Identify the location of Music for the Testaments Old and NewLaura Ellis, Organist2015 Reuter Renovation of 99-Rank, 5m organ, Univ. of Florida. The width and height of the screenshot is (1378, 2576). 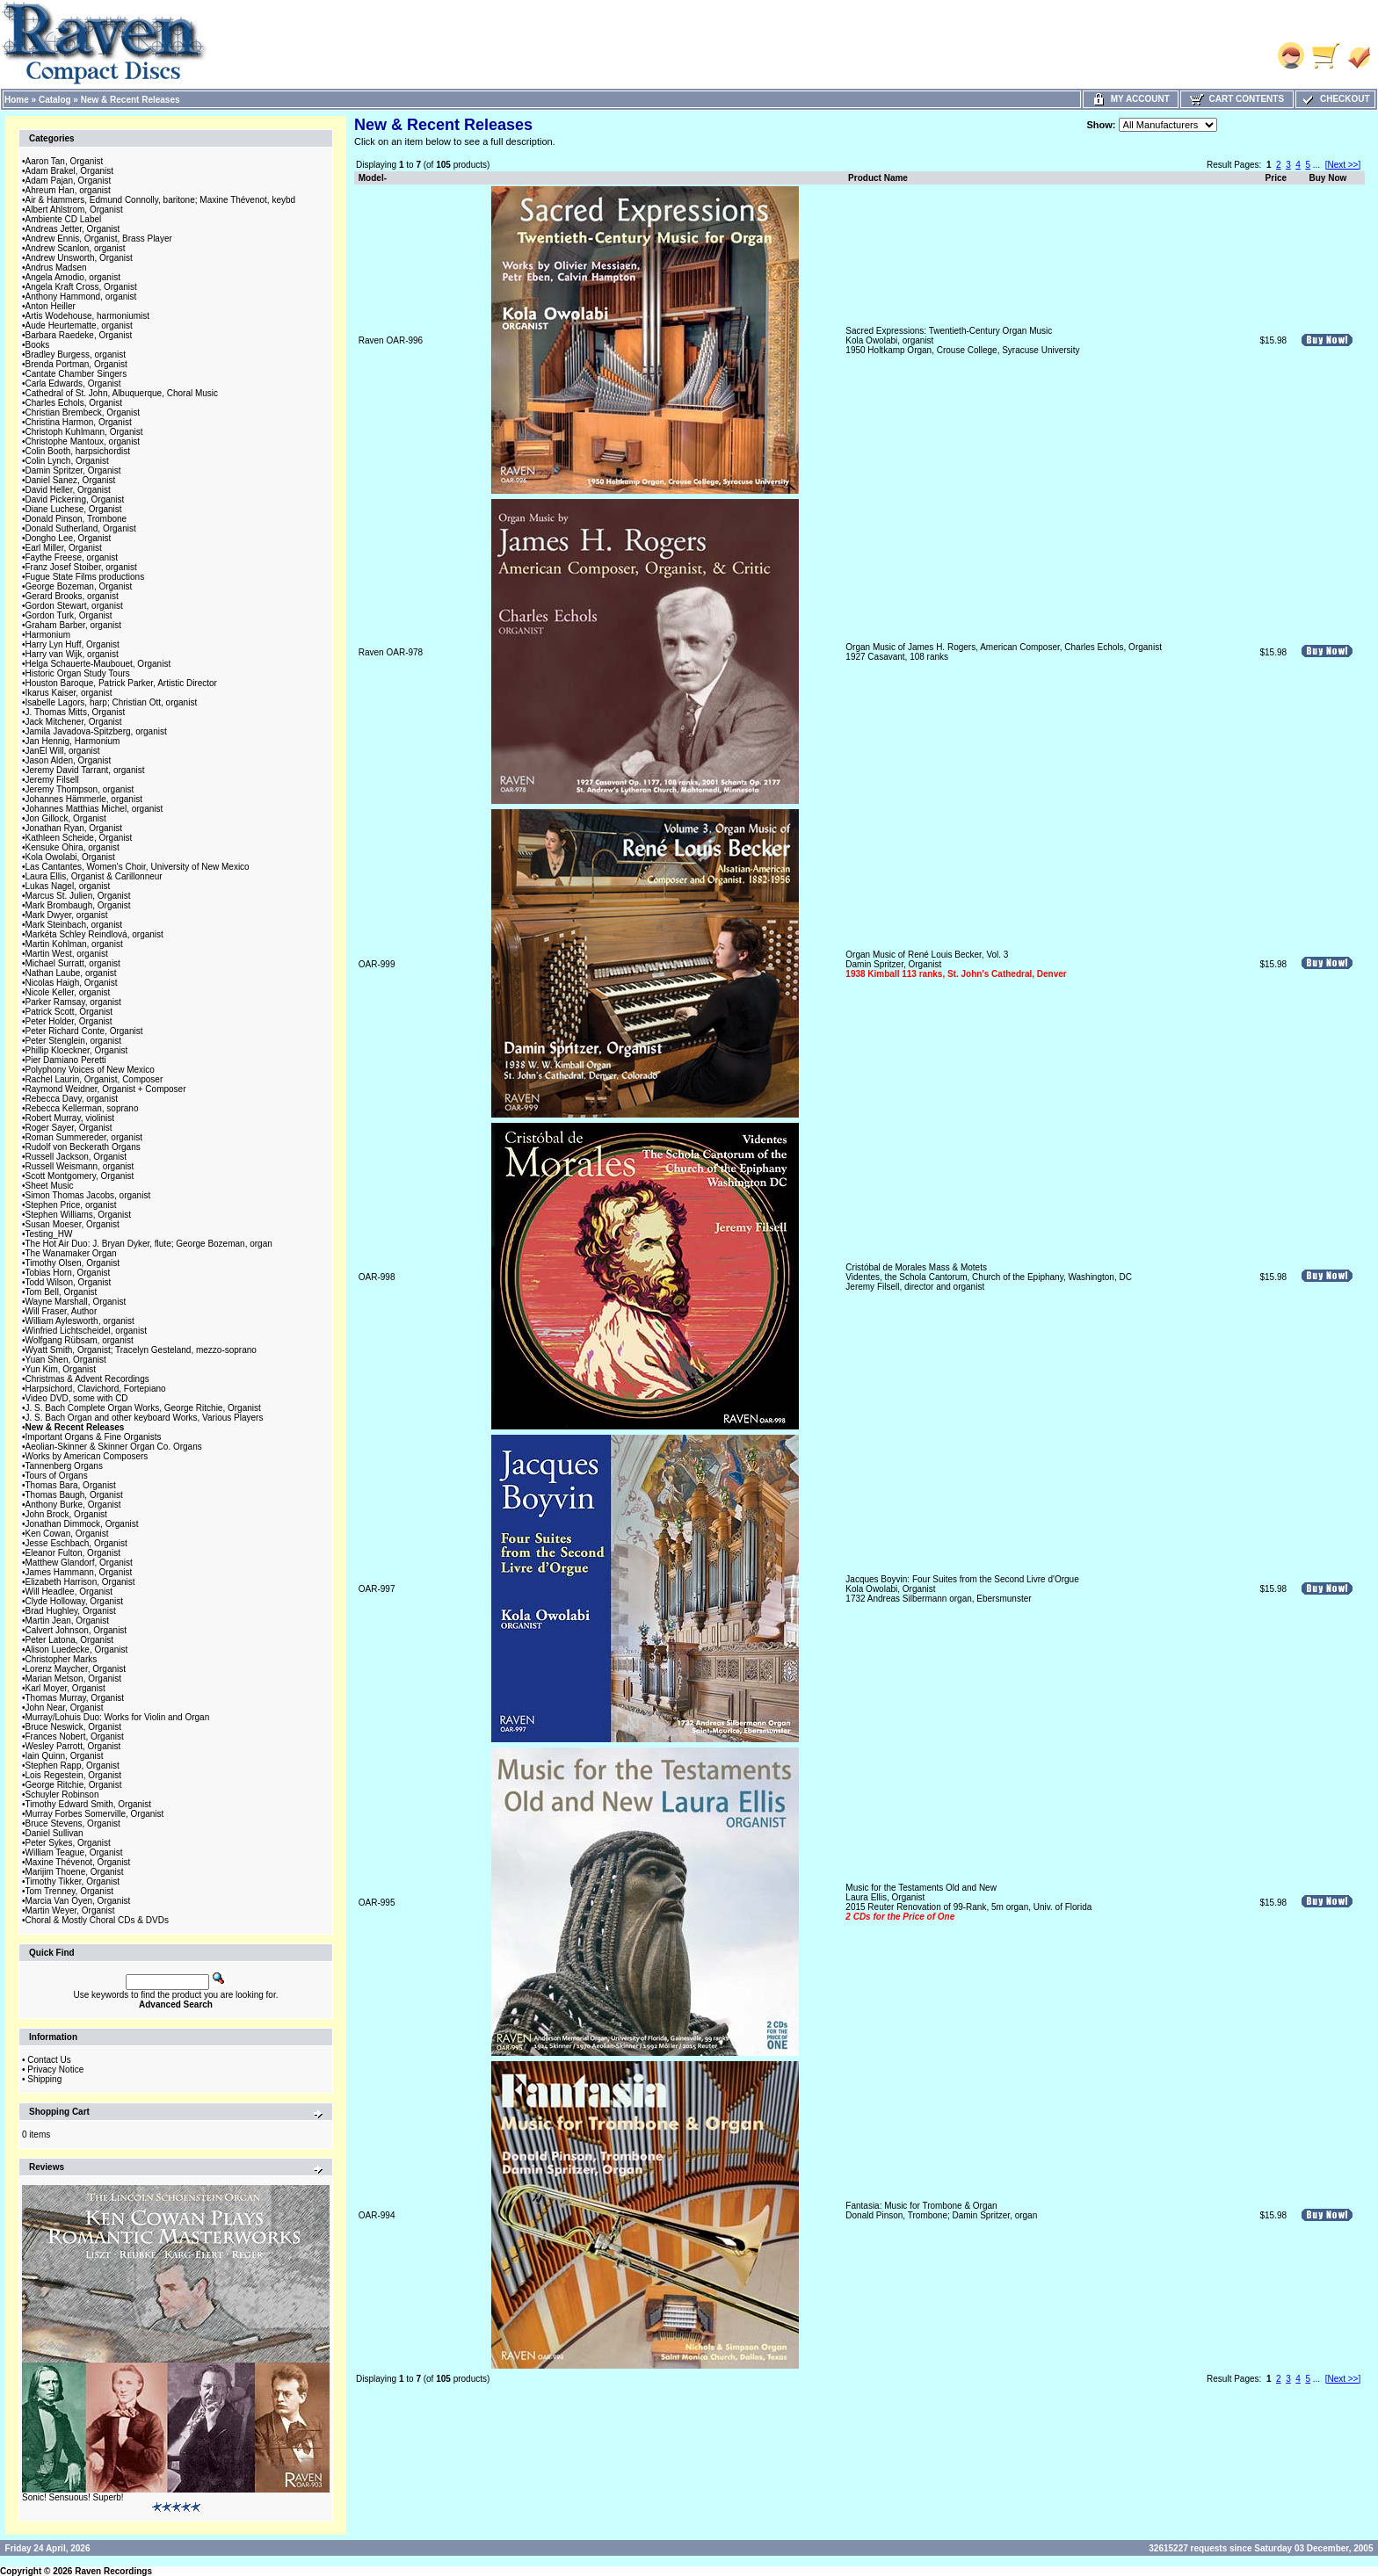
(968, 1902).